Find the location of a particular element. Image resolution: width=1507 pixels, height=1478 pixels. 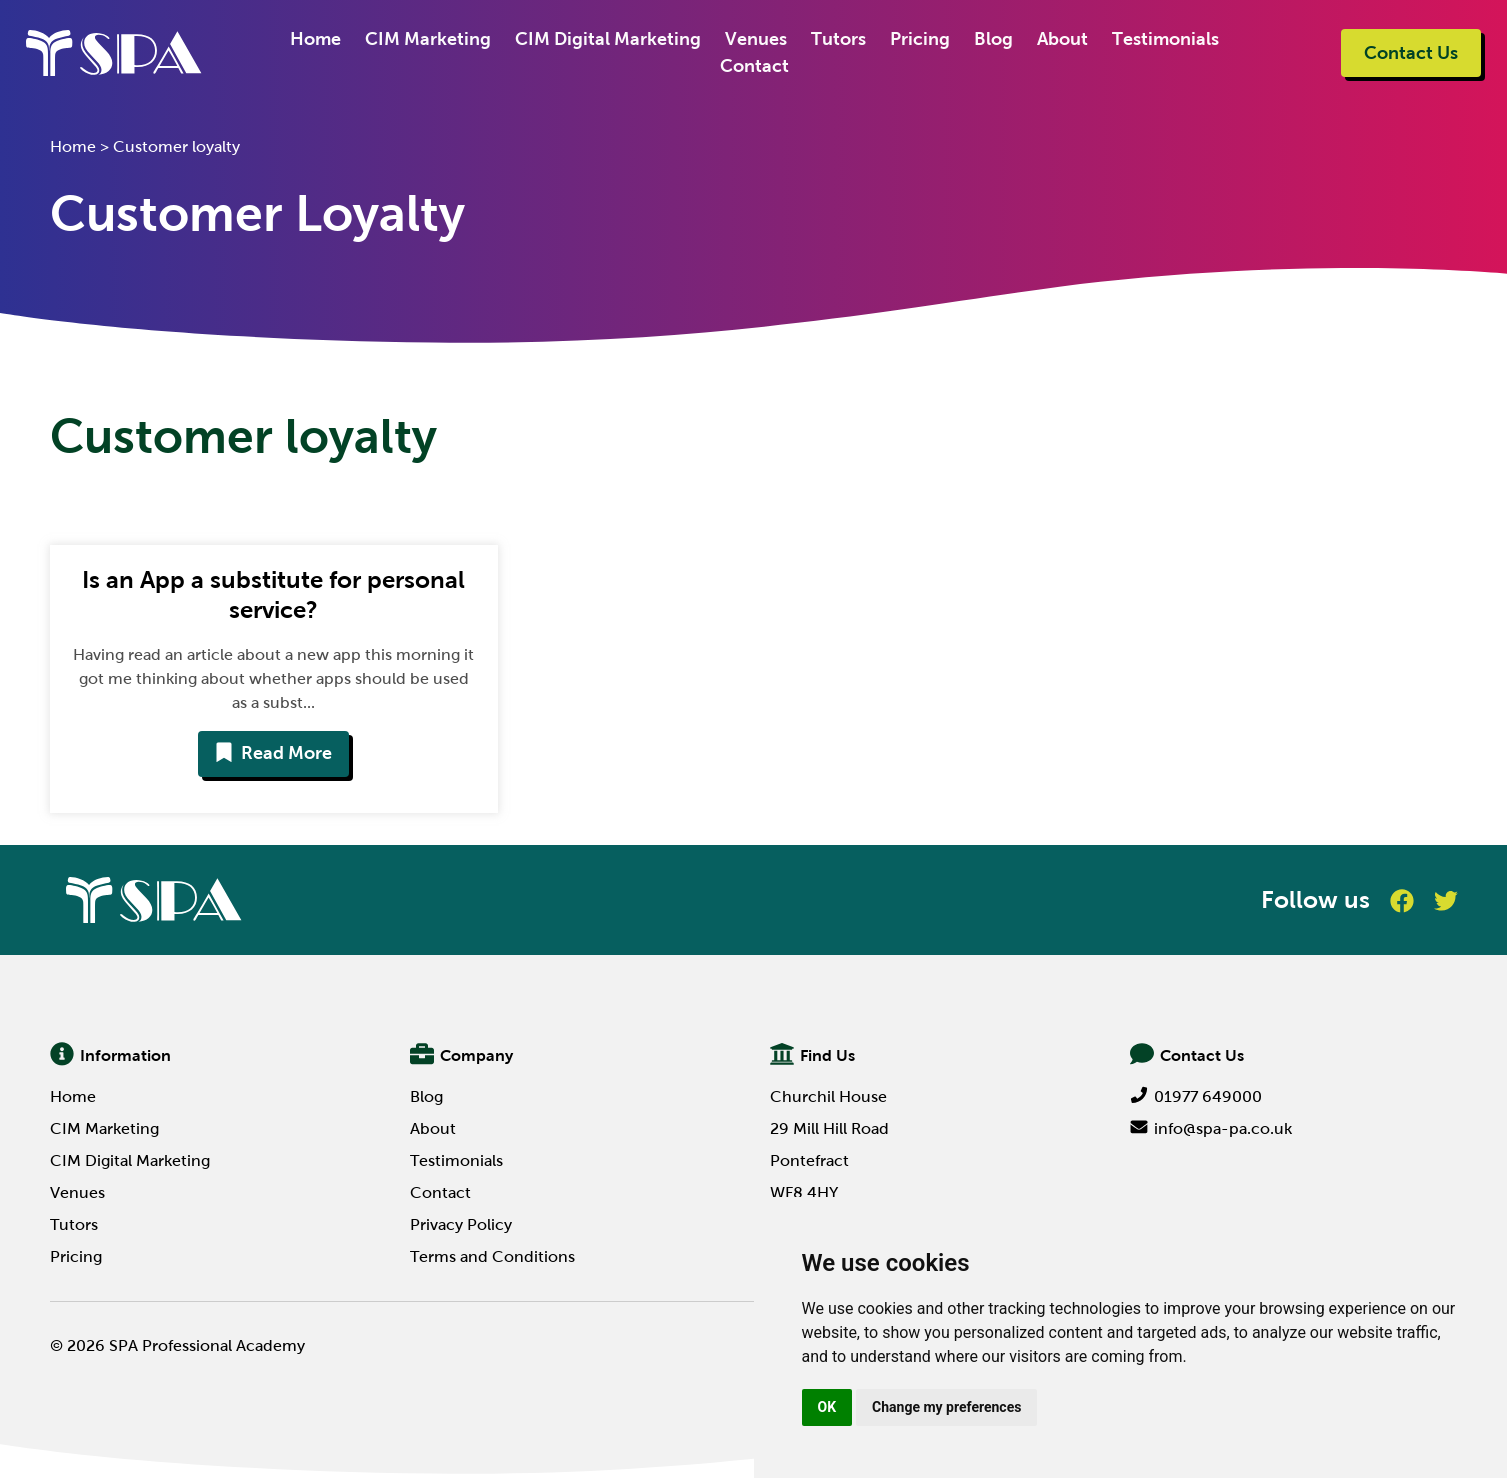

Testimonials is located at coordinates (1164, 39).